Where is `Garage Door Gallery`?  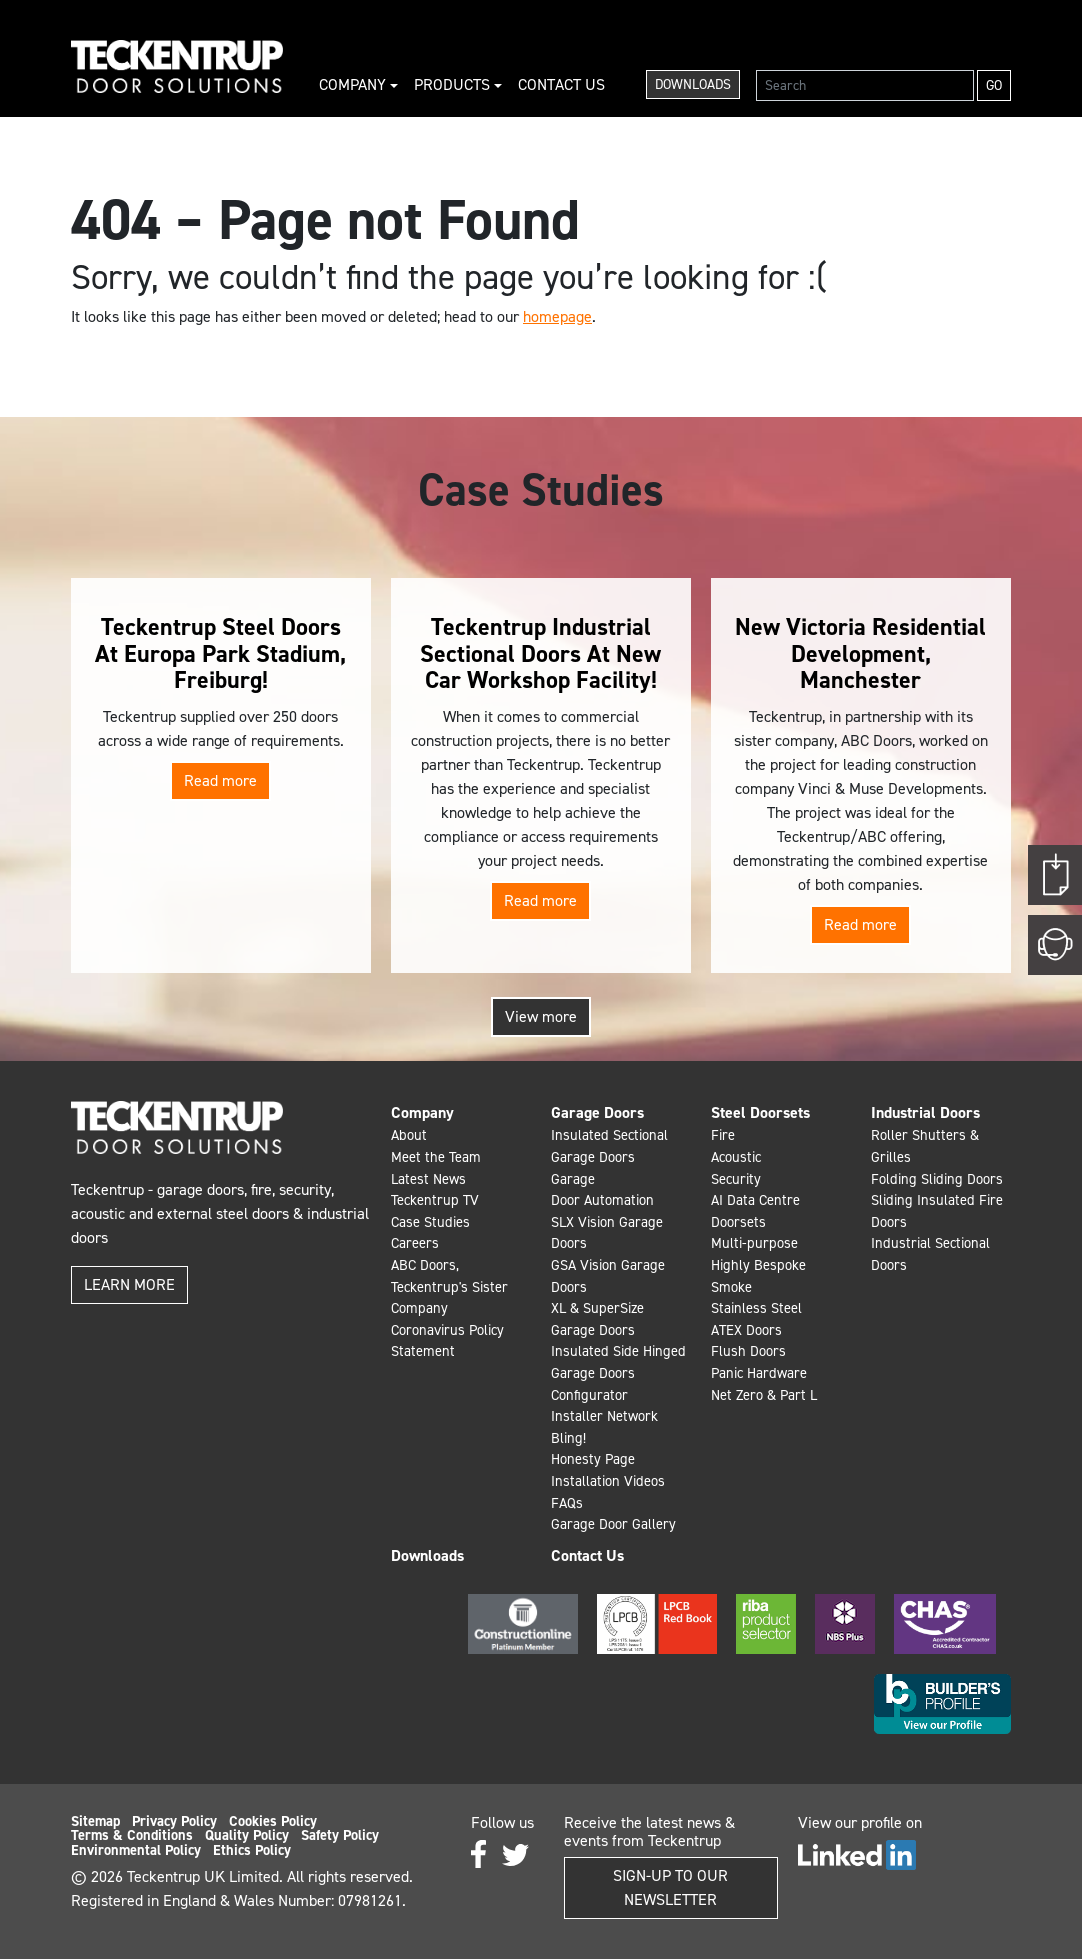 Garage Door Gallery is located at coordinates (613, 1524).